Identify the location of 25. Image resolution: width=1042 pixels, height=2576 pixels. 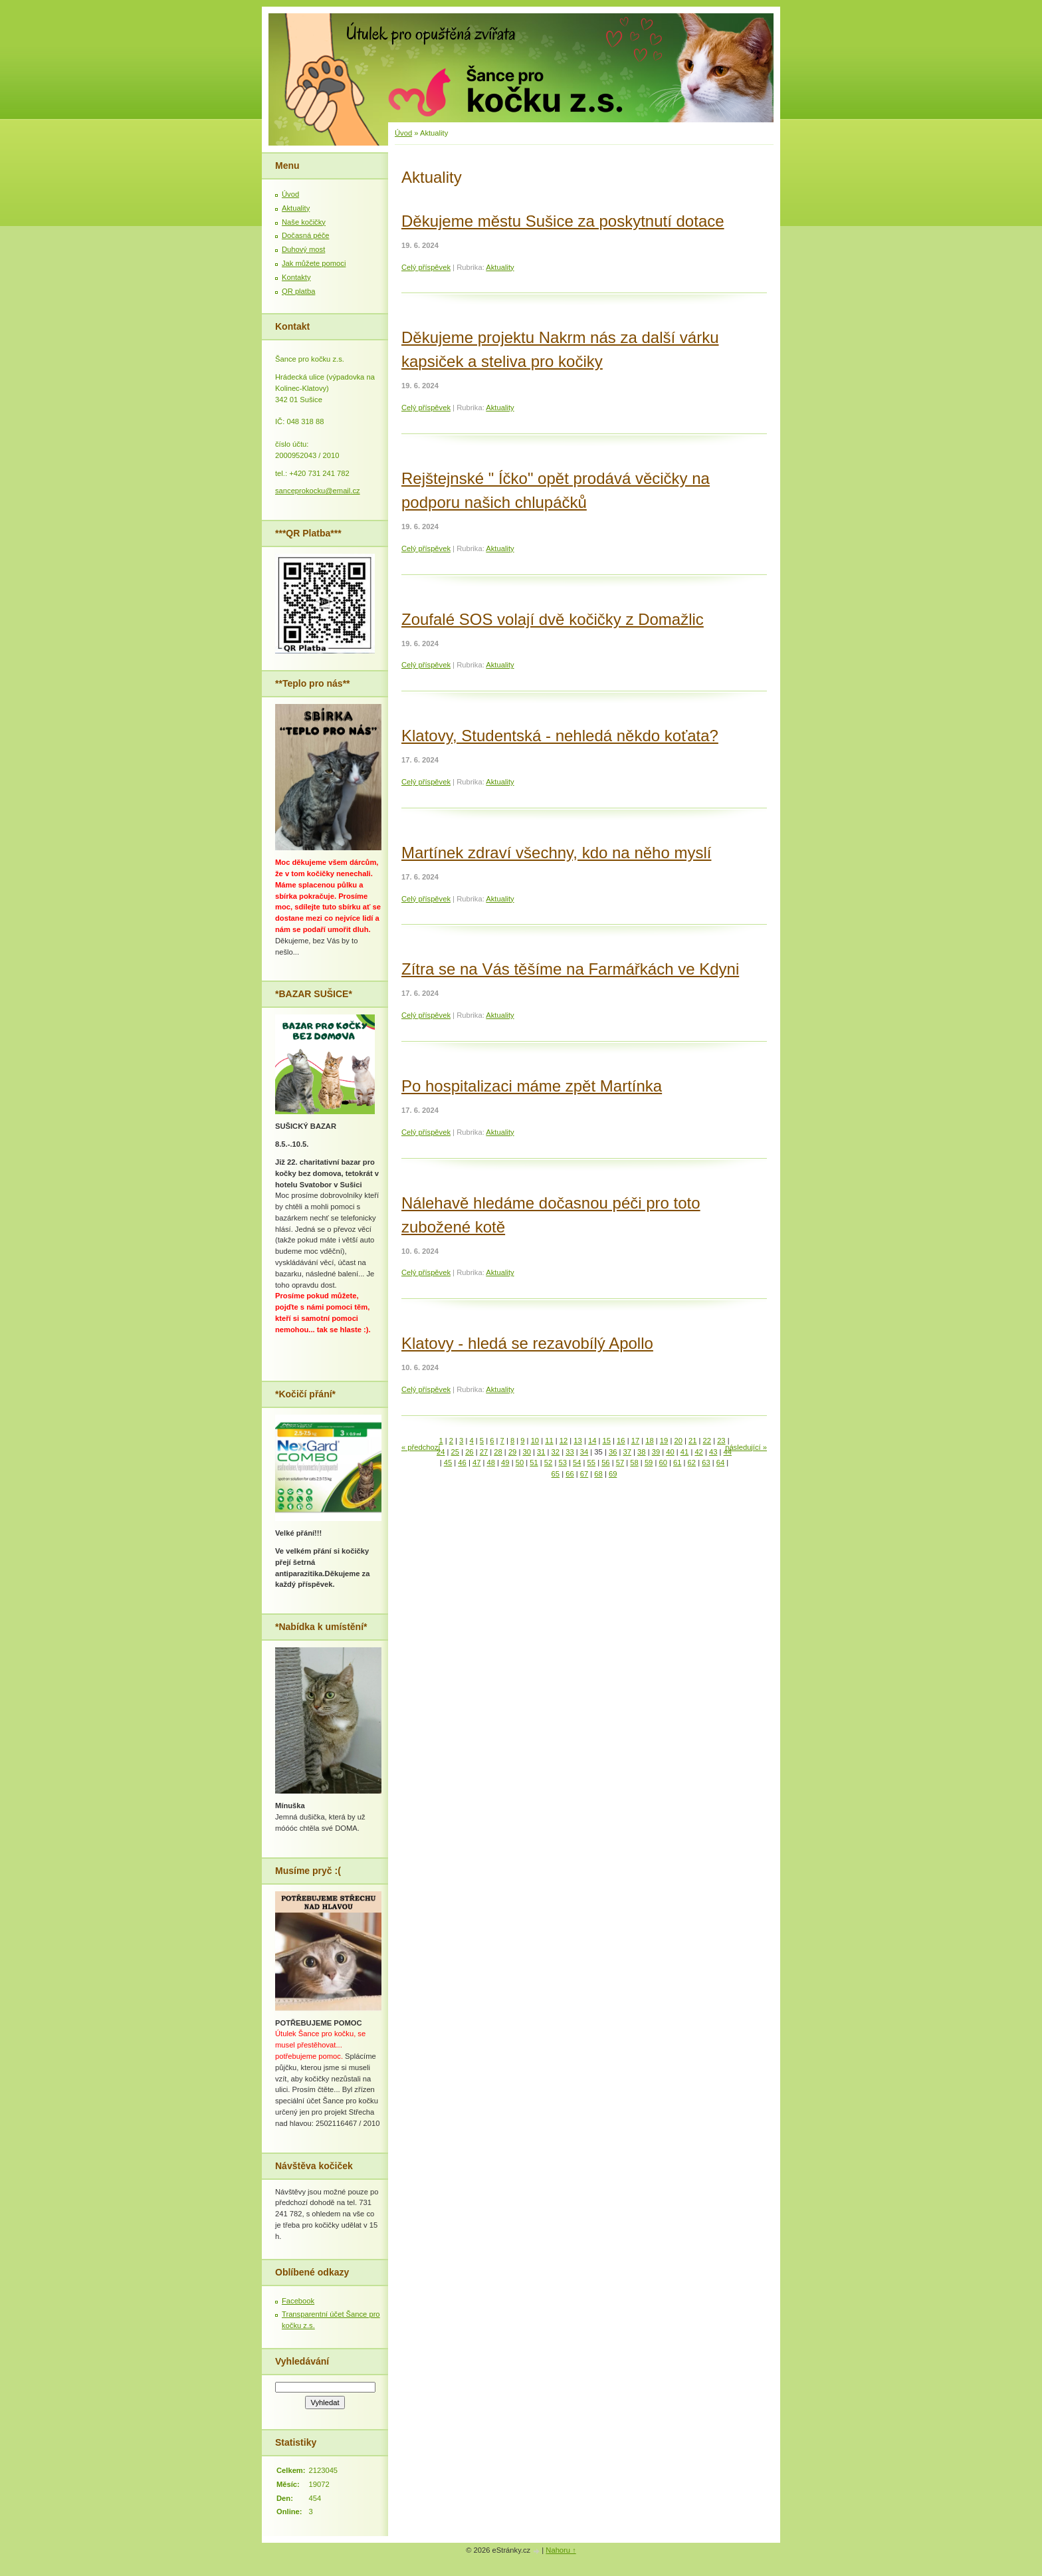
(455, 1452).